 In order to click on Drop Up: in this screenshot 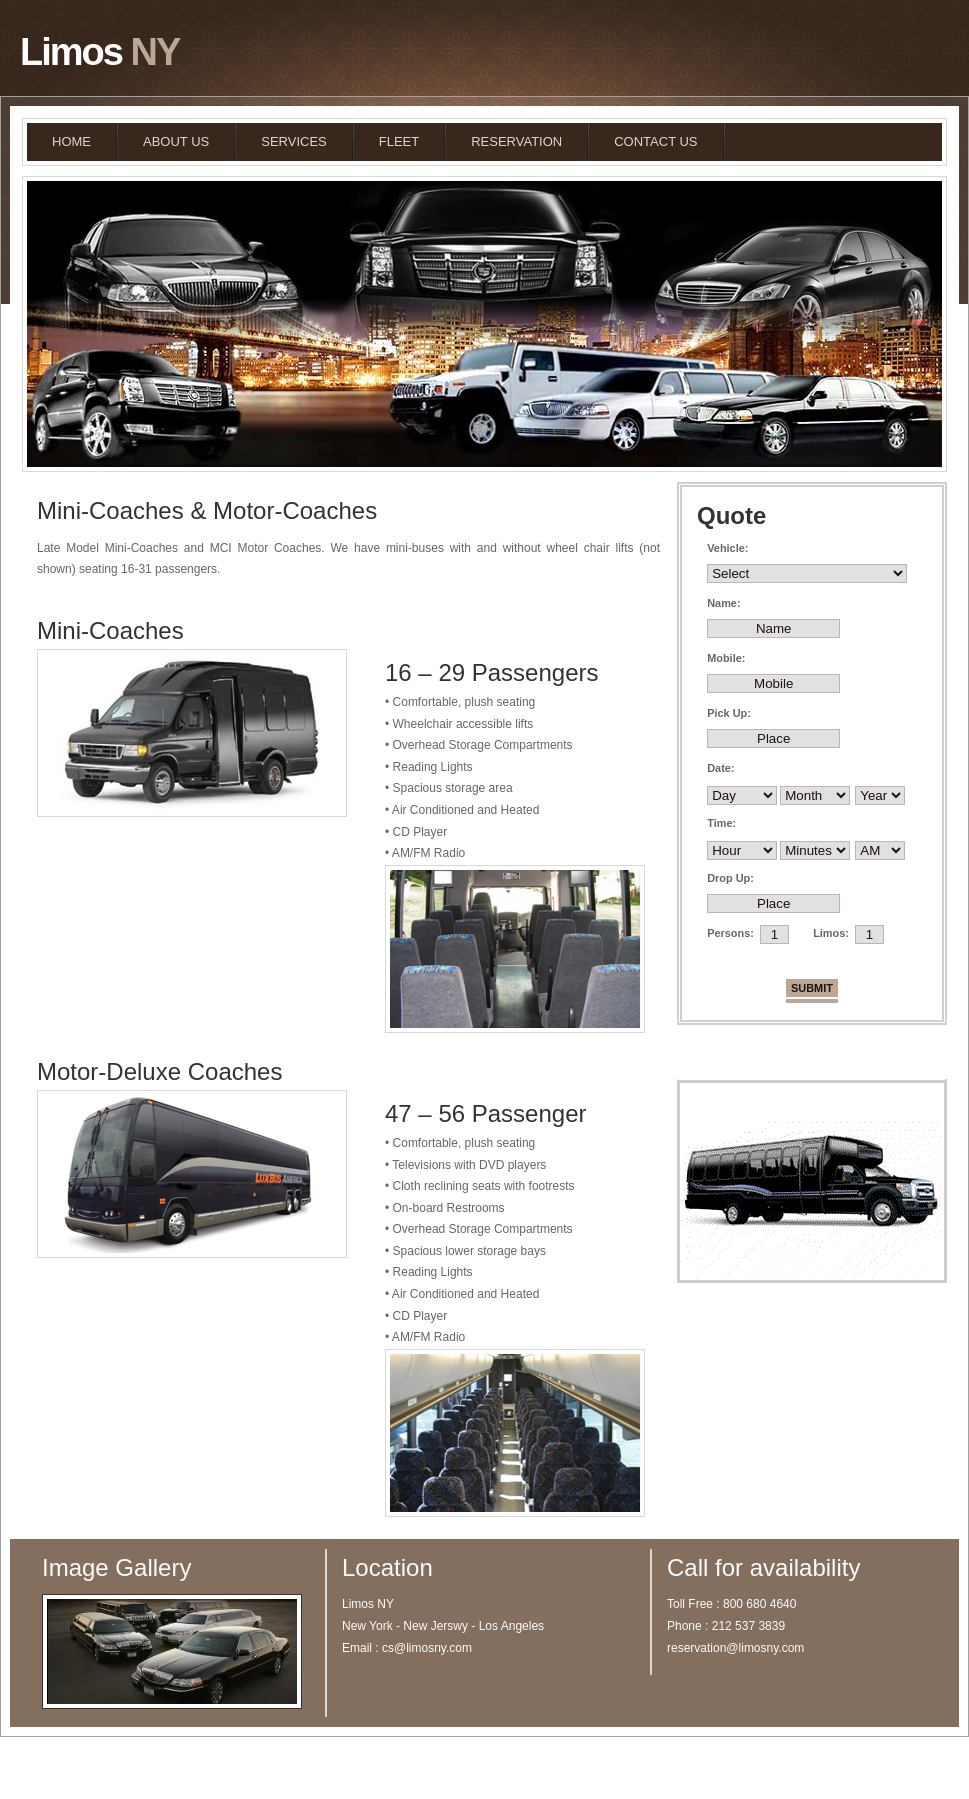, I will do `click(730, 878)`.